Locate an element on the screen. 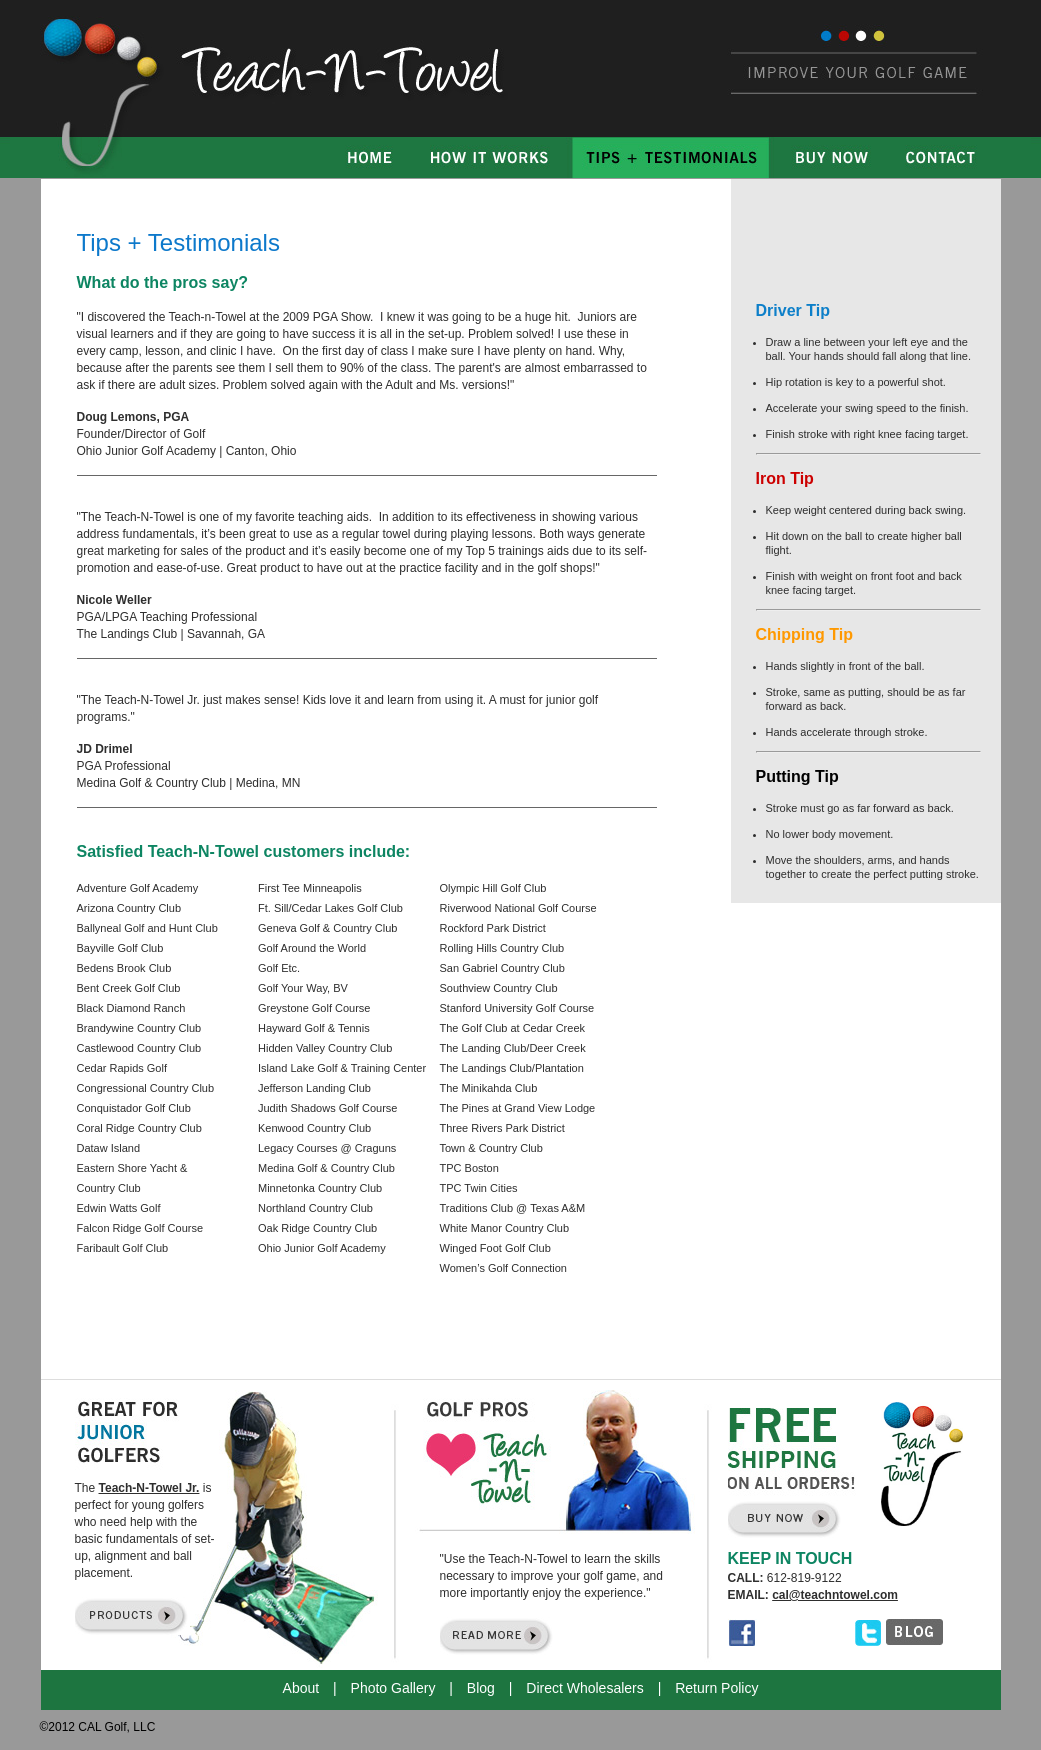  Arizona Country Club is located at coordinates (129, 908).